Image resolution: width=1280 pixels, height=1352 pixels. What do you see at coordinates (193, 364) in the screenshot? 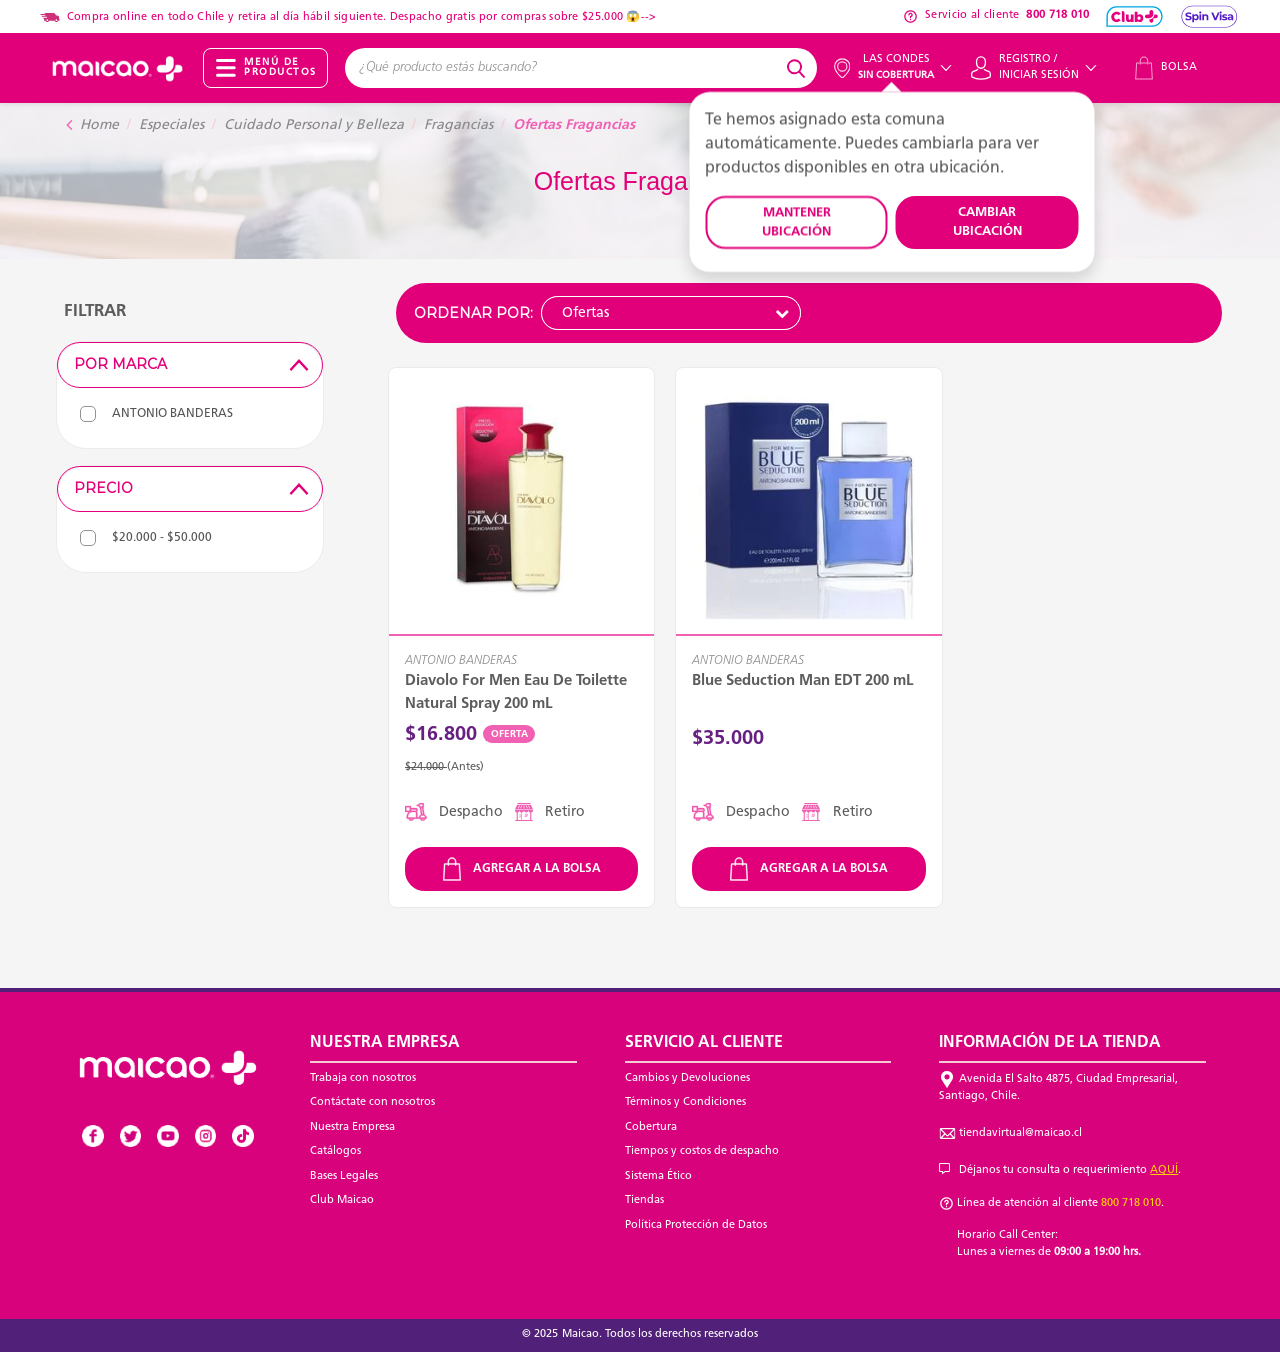
I see `Por Marca` at bounding box center [193, 364].